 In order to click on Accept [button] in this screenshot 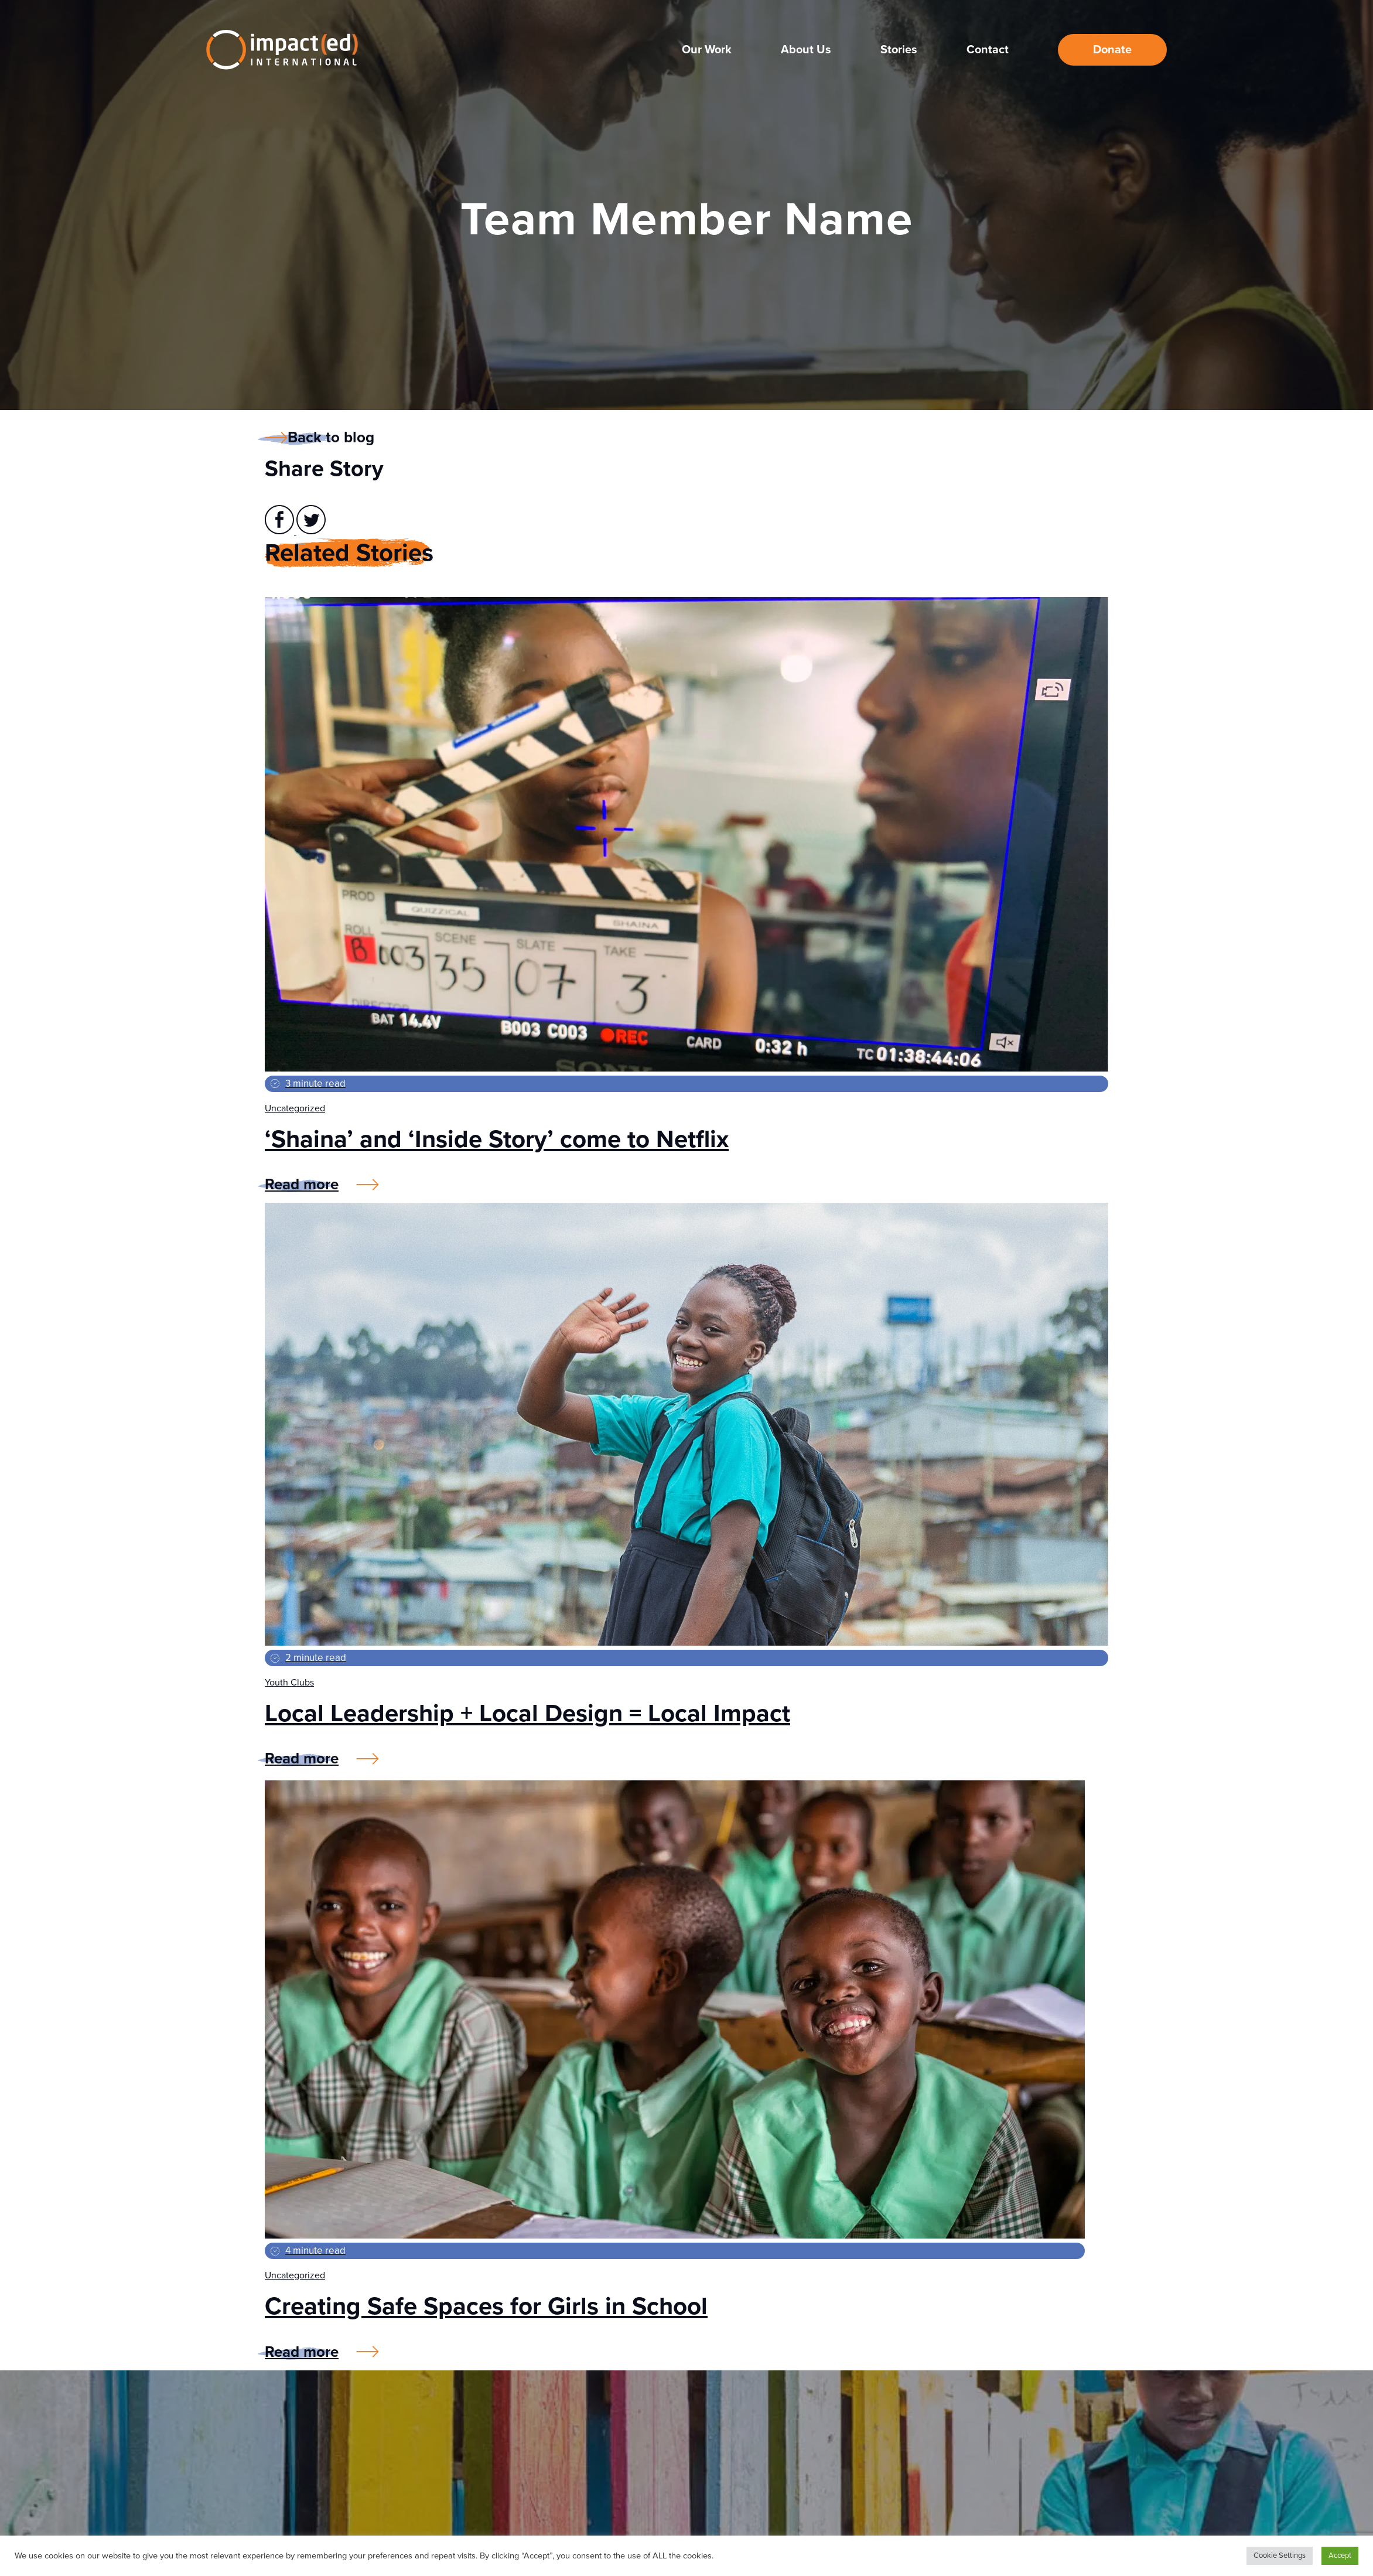, I will do `click(1339, 2555)`.